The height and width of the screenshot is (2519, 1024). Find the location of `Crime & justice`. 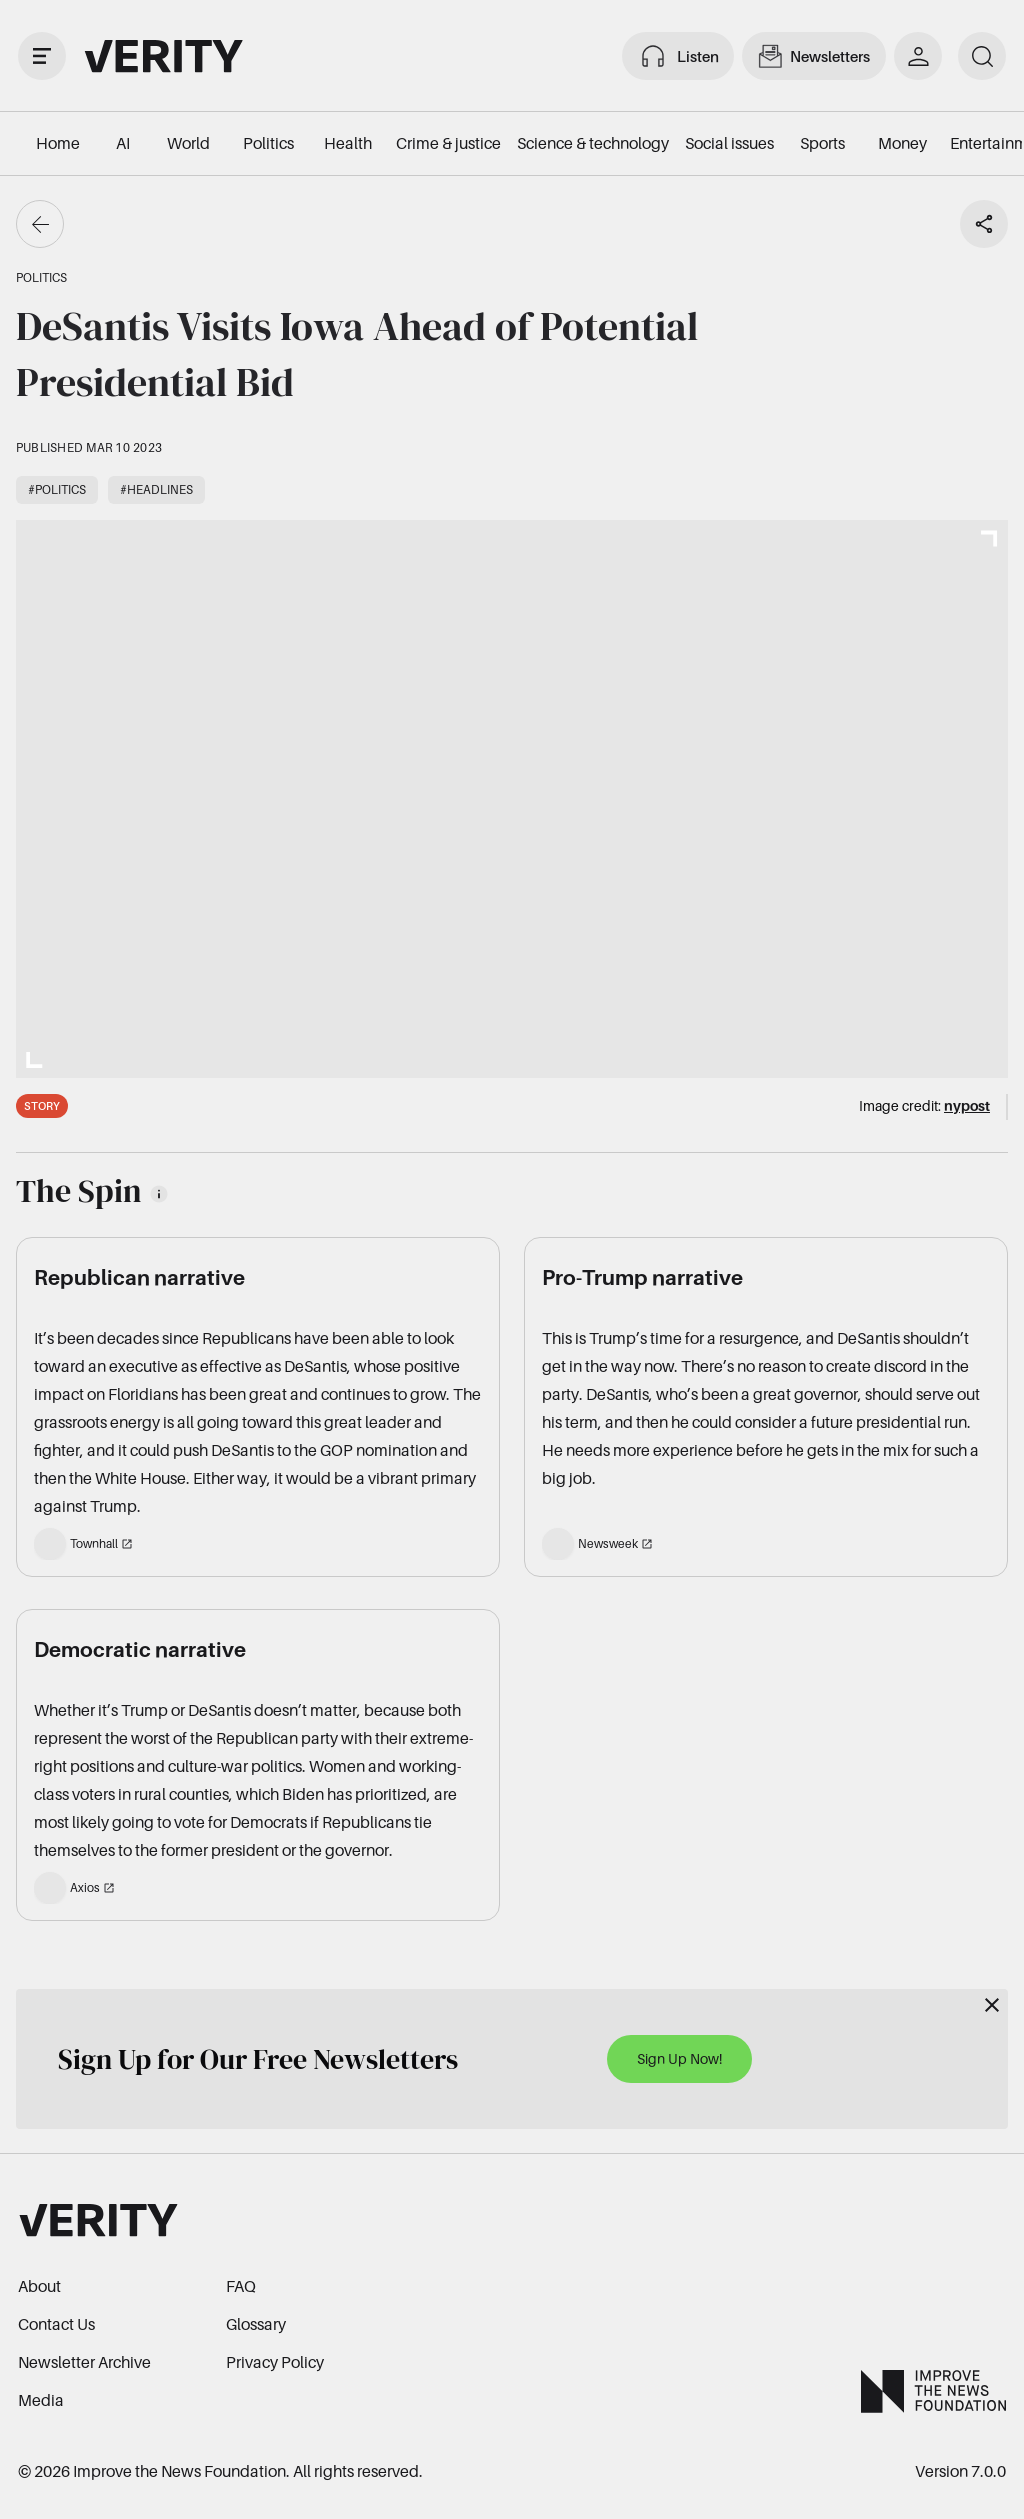

Crime & justice is located at coordinates (448, 143).